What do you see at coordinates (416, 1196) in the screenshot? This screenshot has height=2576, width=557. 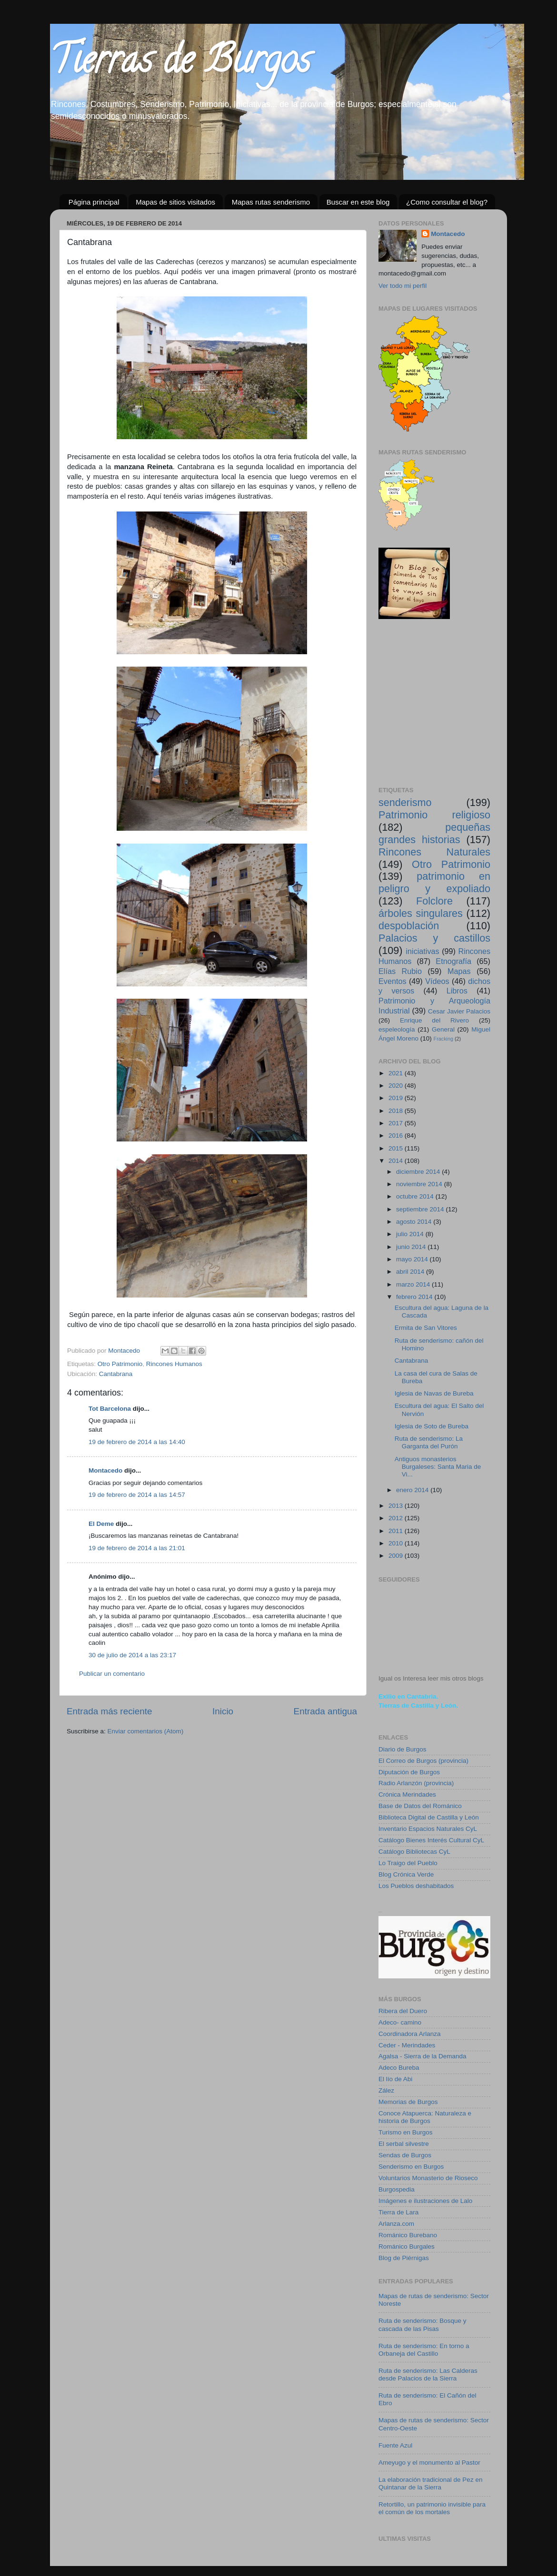 I see `octubre 2014` at bounding box center [416, 1196].